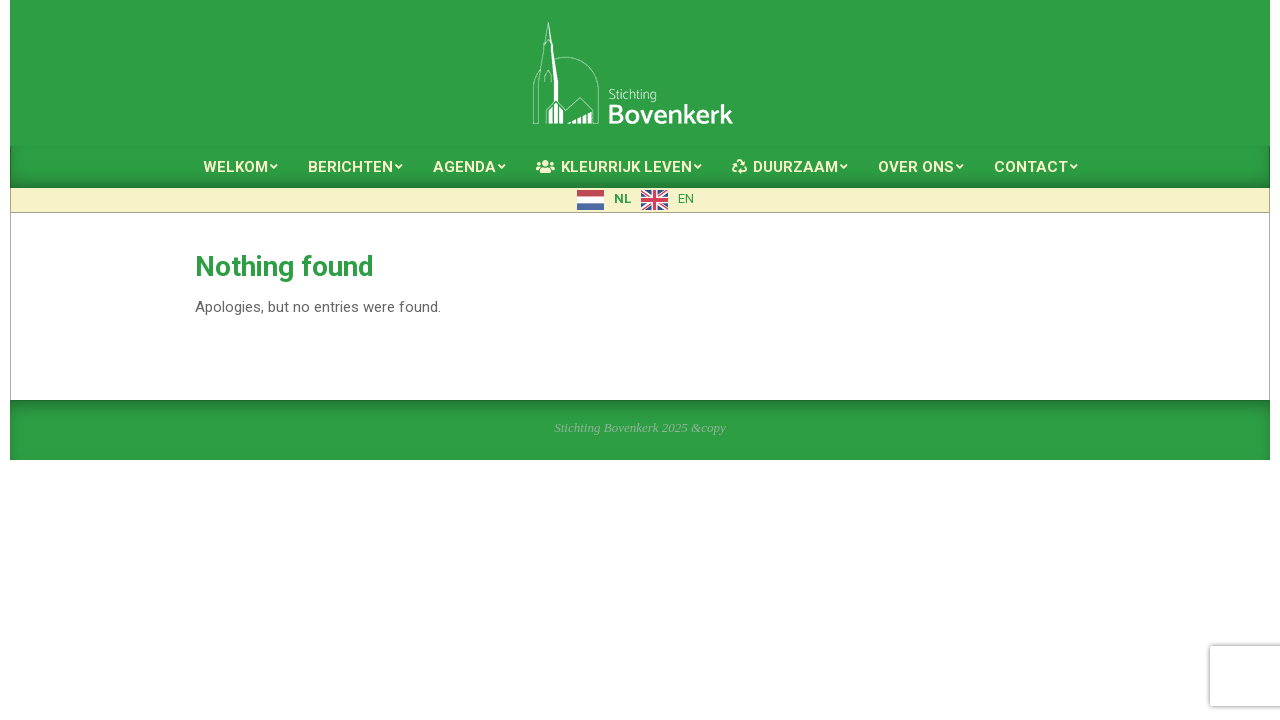 The width and height of the screenshot is (1280, 720). I want to click on [option], so click(667, 200).